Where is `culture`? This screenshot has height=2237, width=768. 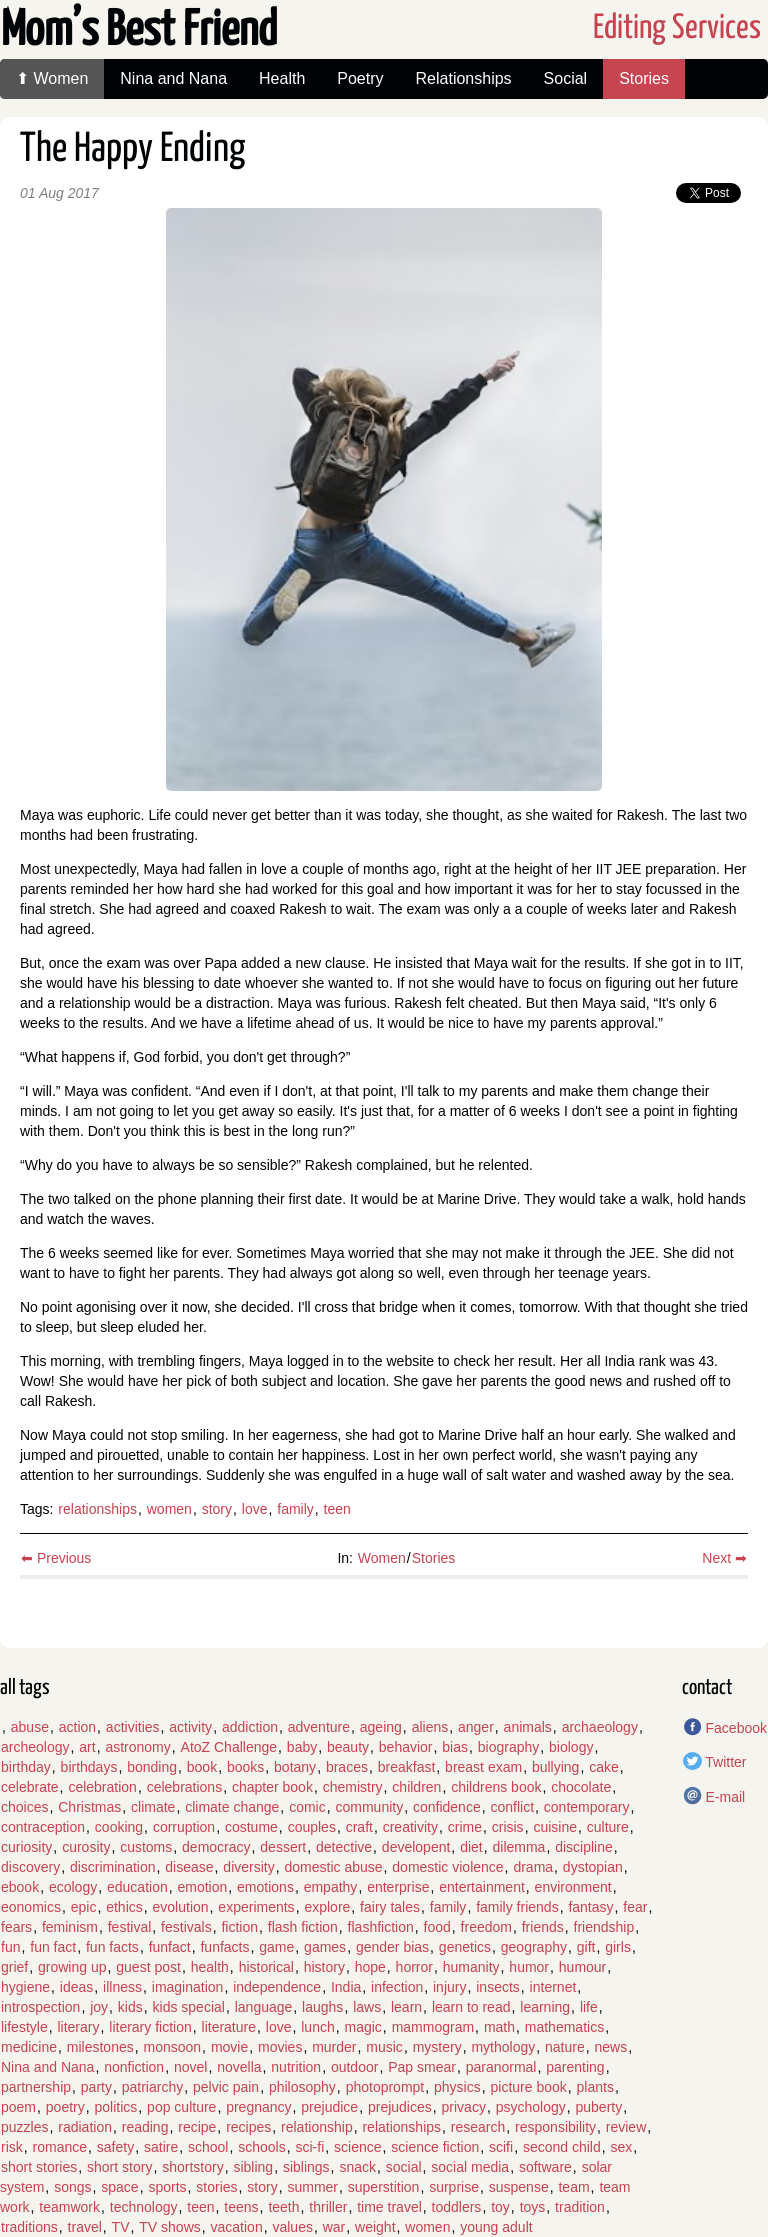
culture is located at coordinates (608, 1827).